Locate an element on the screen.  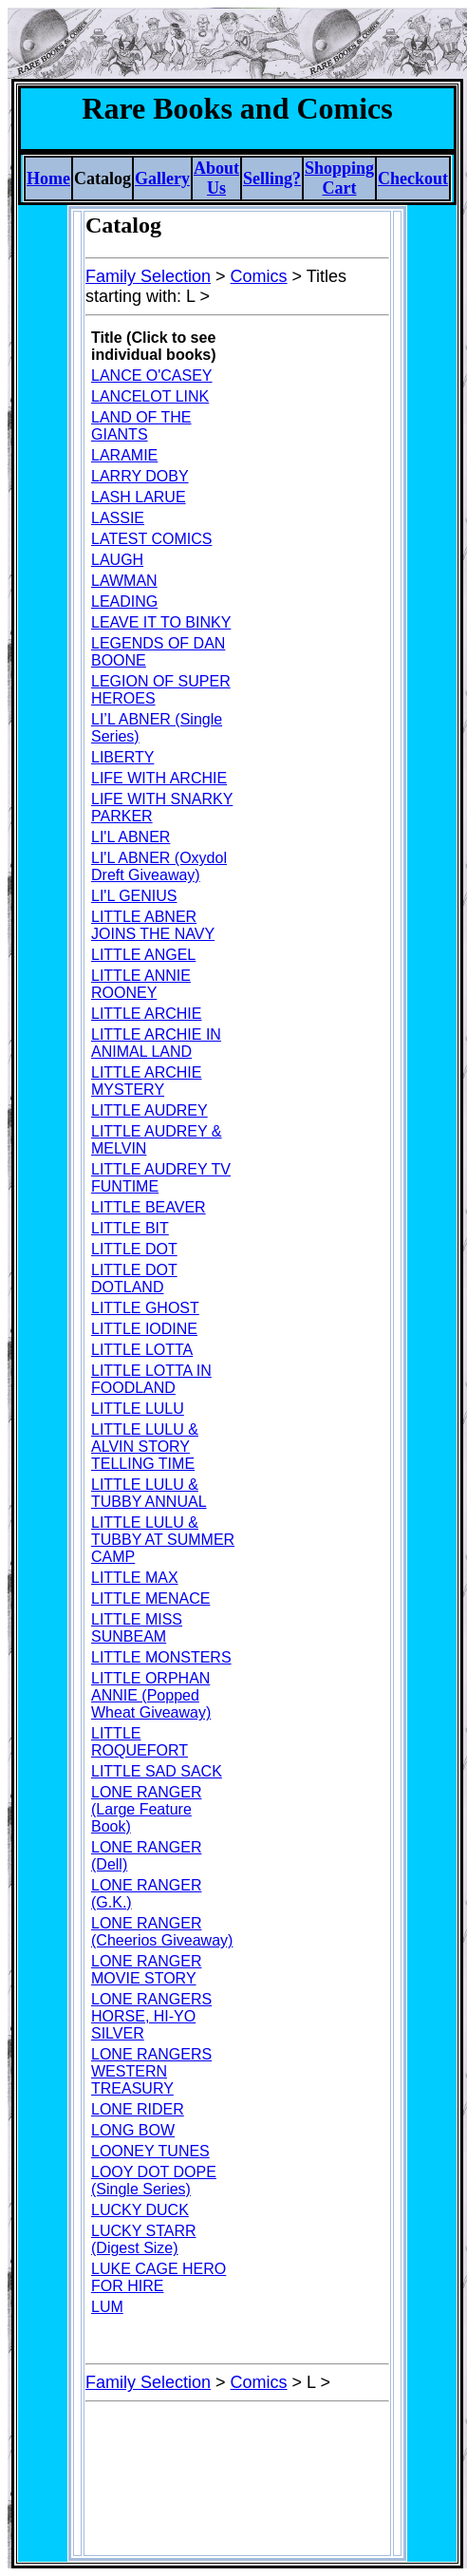
LITTLE ANGEL is located at coordinates (143, 955).